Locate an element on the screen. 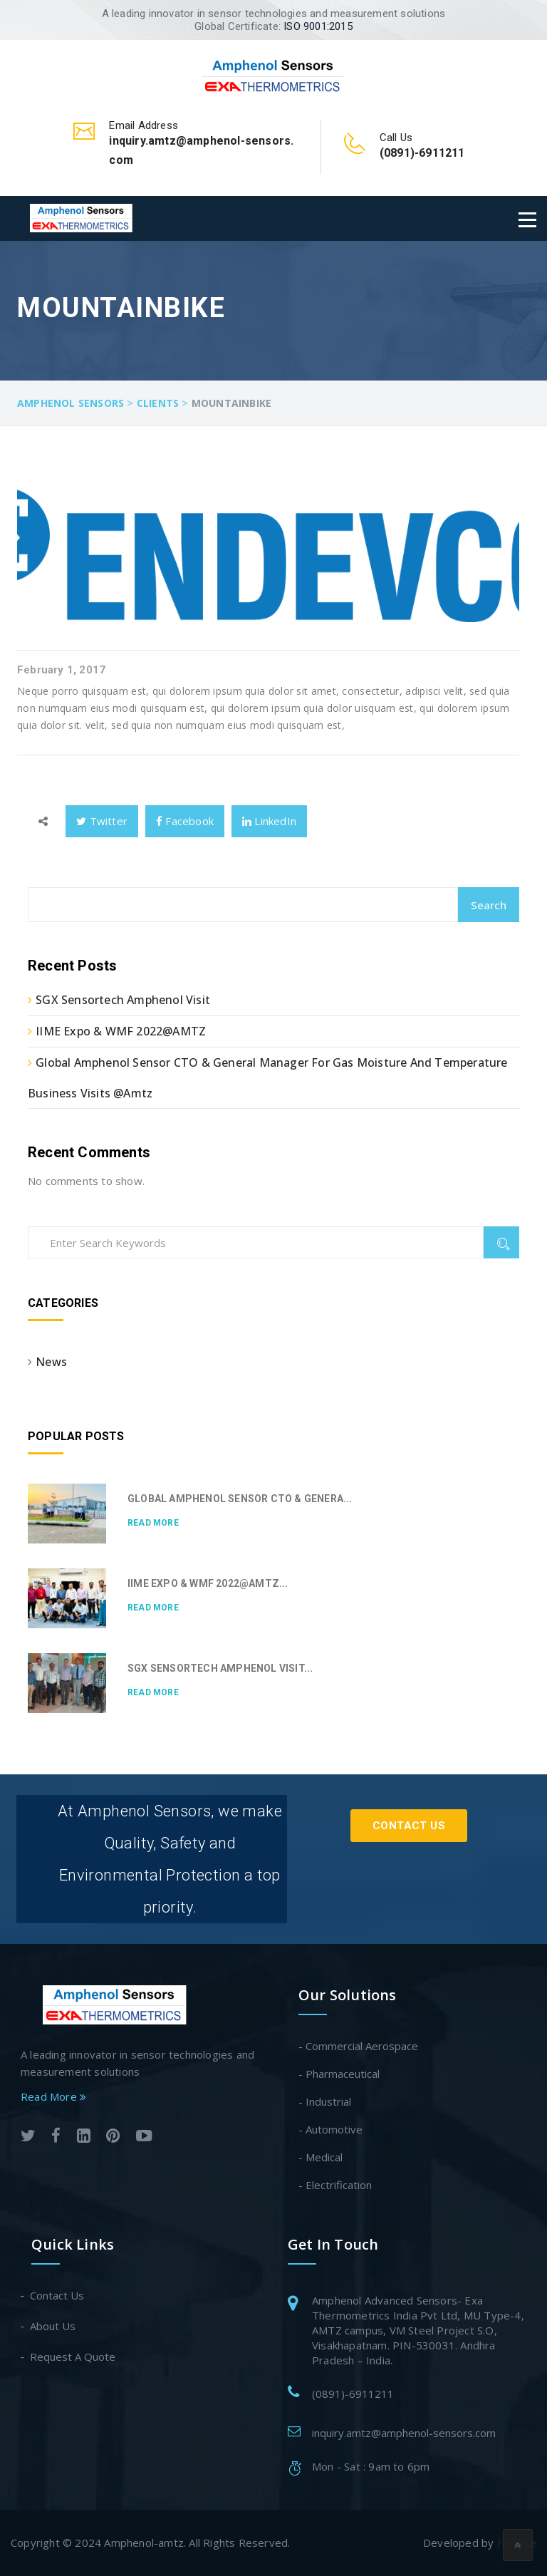 This screenshot has height=2576, width=547. About Us is located at coordinates (53, 2326).